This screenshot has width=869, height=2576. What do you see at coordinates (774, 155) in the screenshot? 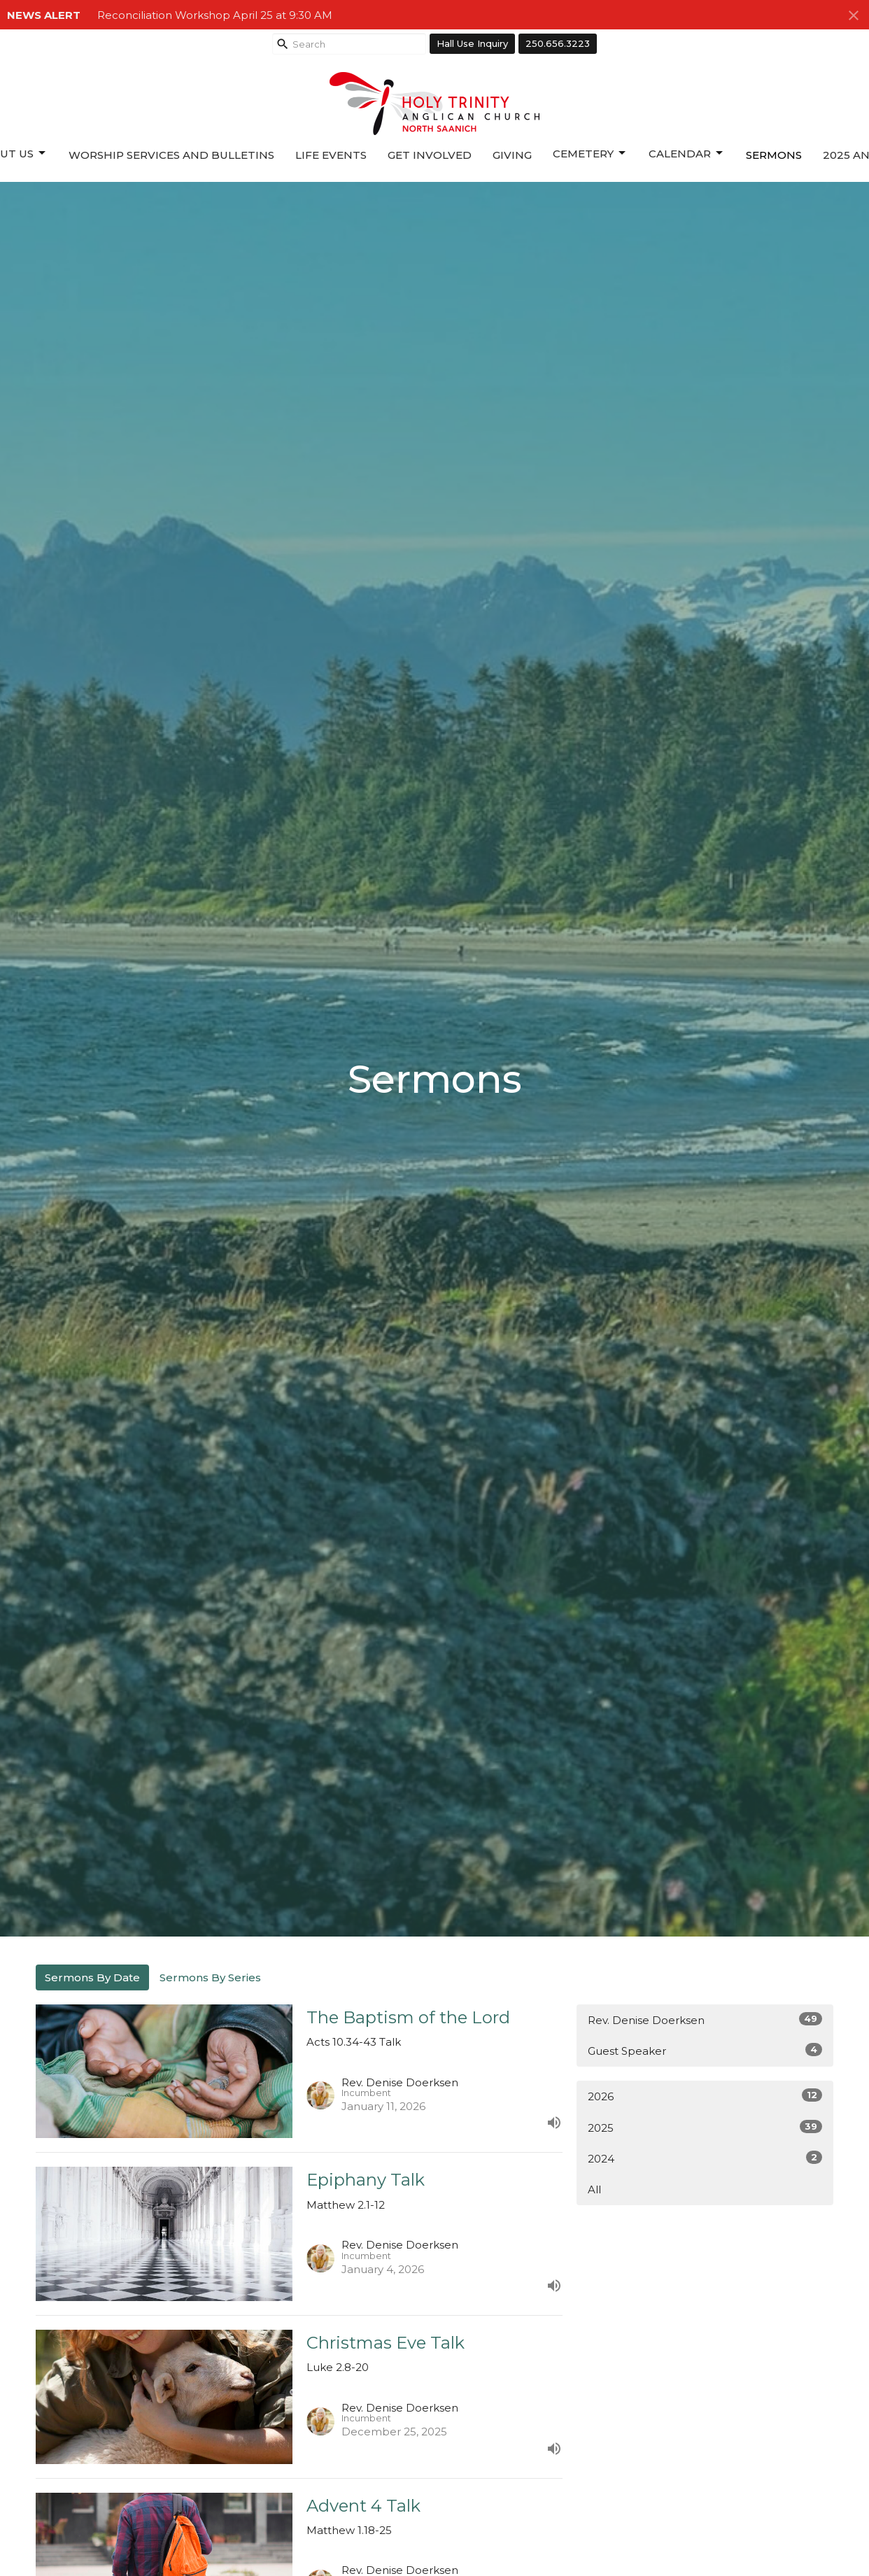
I see `Sermons` at bounding box center [774, 155].